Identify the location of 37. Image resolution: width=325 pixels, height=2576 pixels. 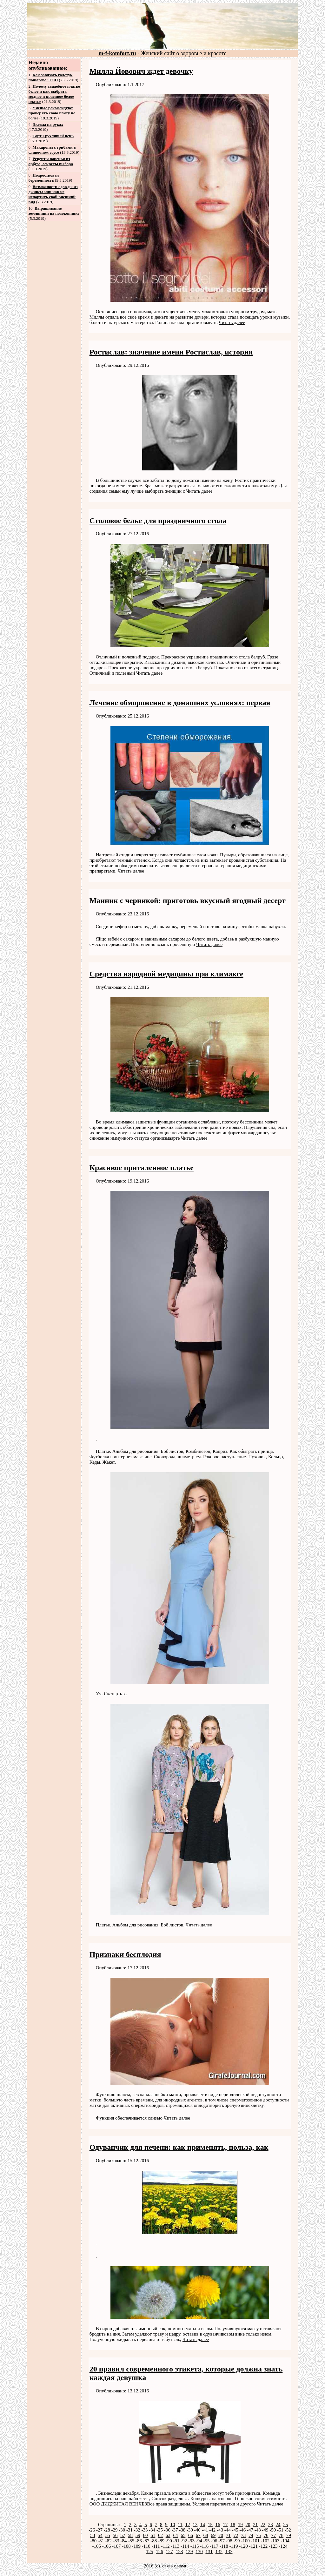
(175, 2529).